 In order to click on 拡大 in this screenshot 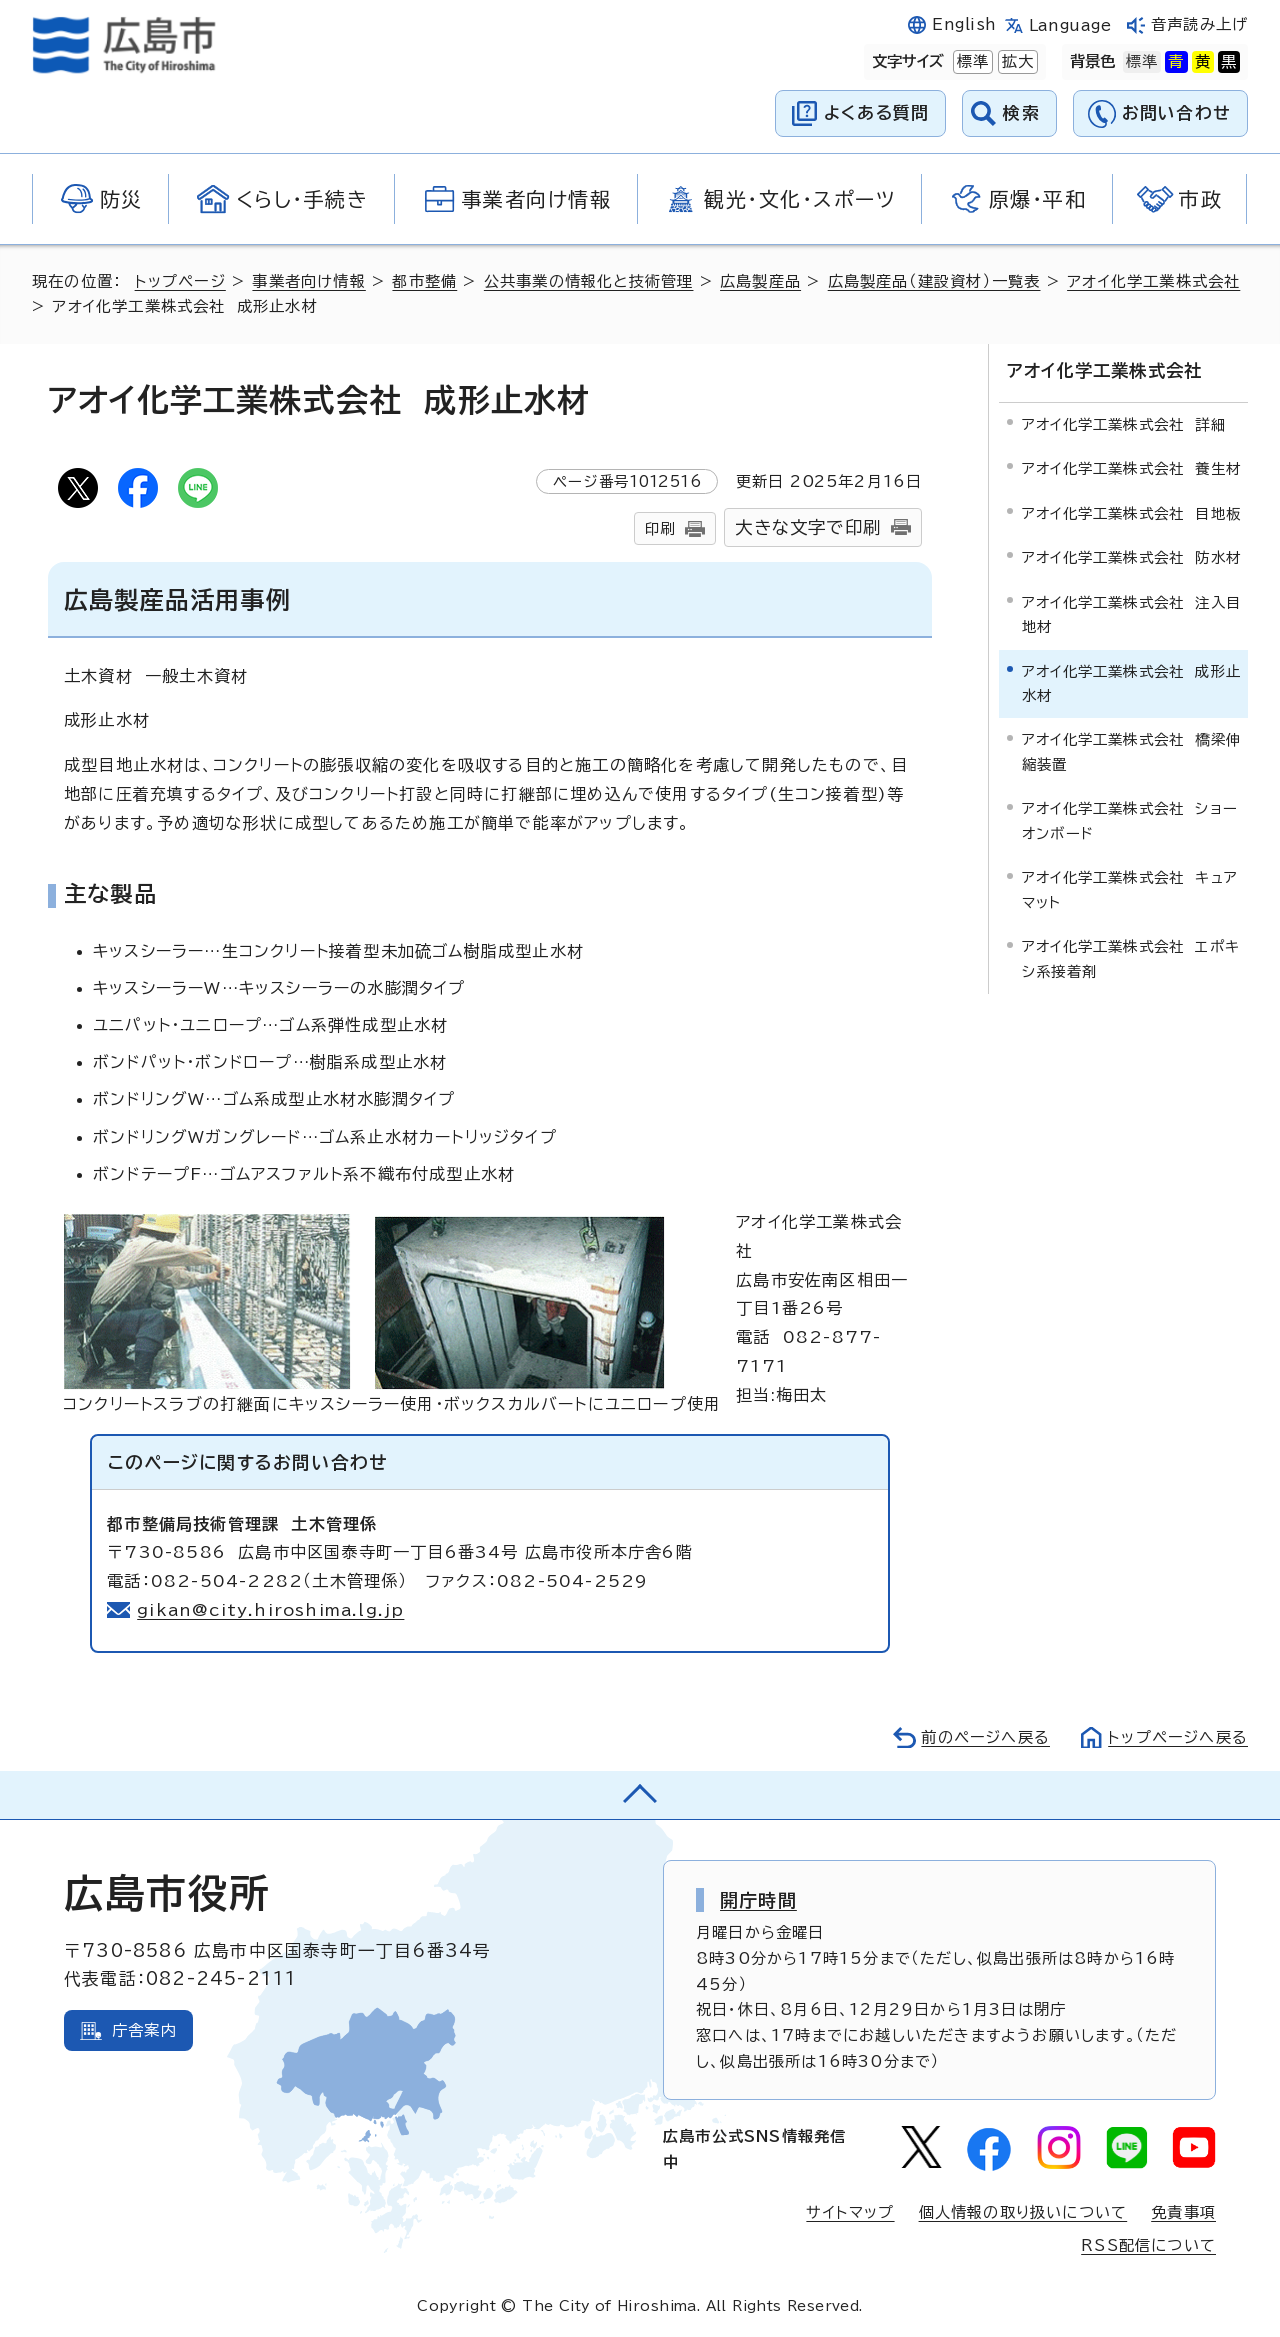, I will do `click(1016, 62)`.